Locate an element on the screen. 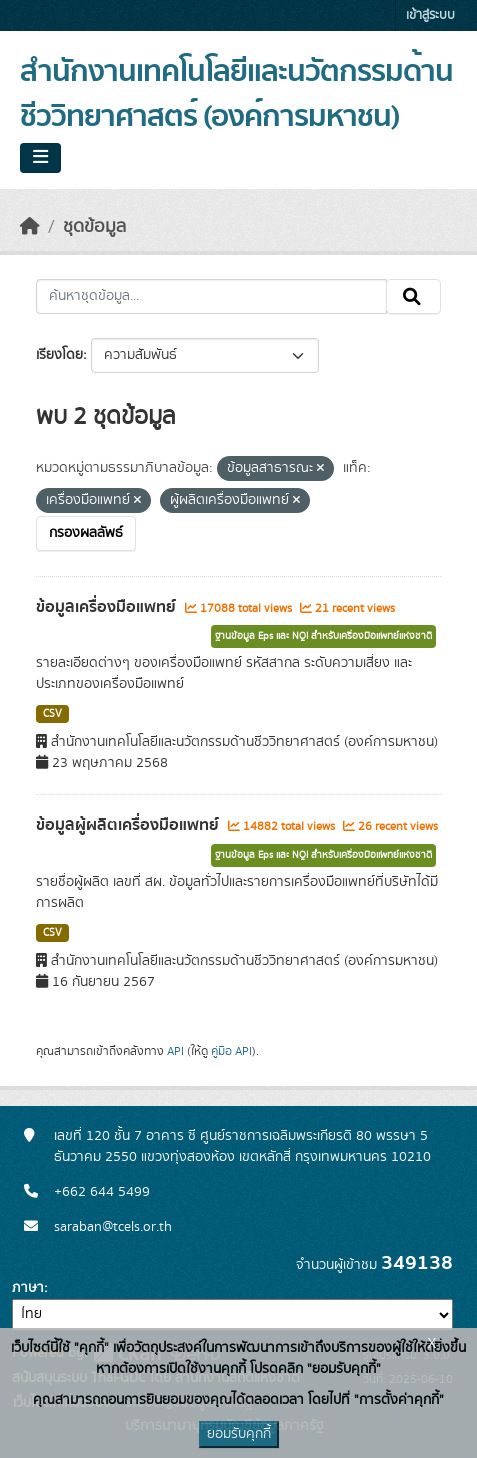 The height and width of the screenshot is (1458, 477). [Submit] is located at coordinates (413, 297).